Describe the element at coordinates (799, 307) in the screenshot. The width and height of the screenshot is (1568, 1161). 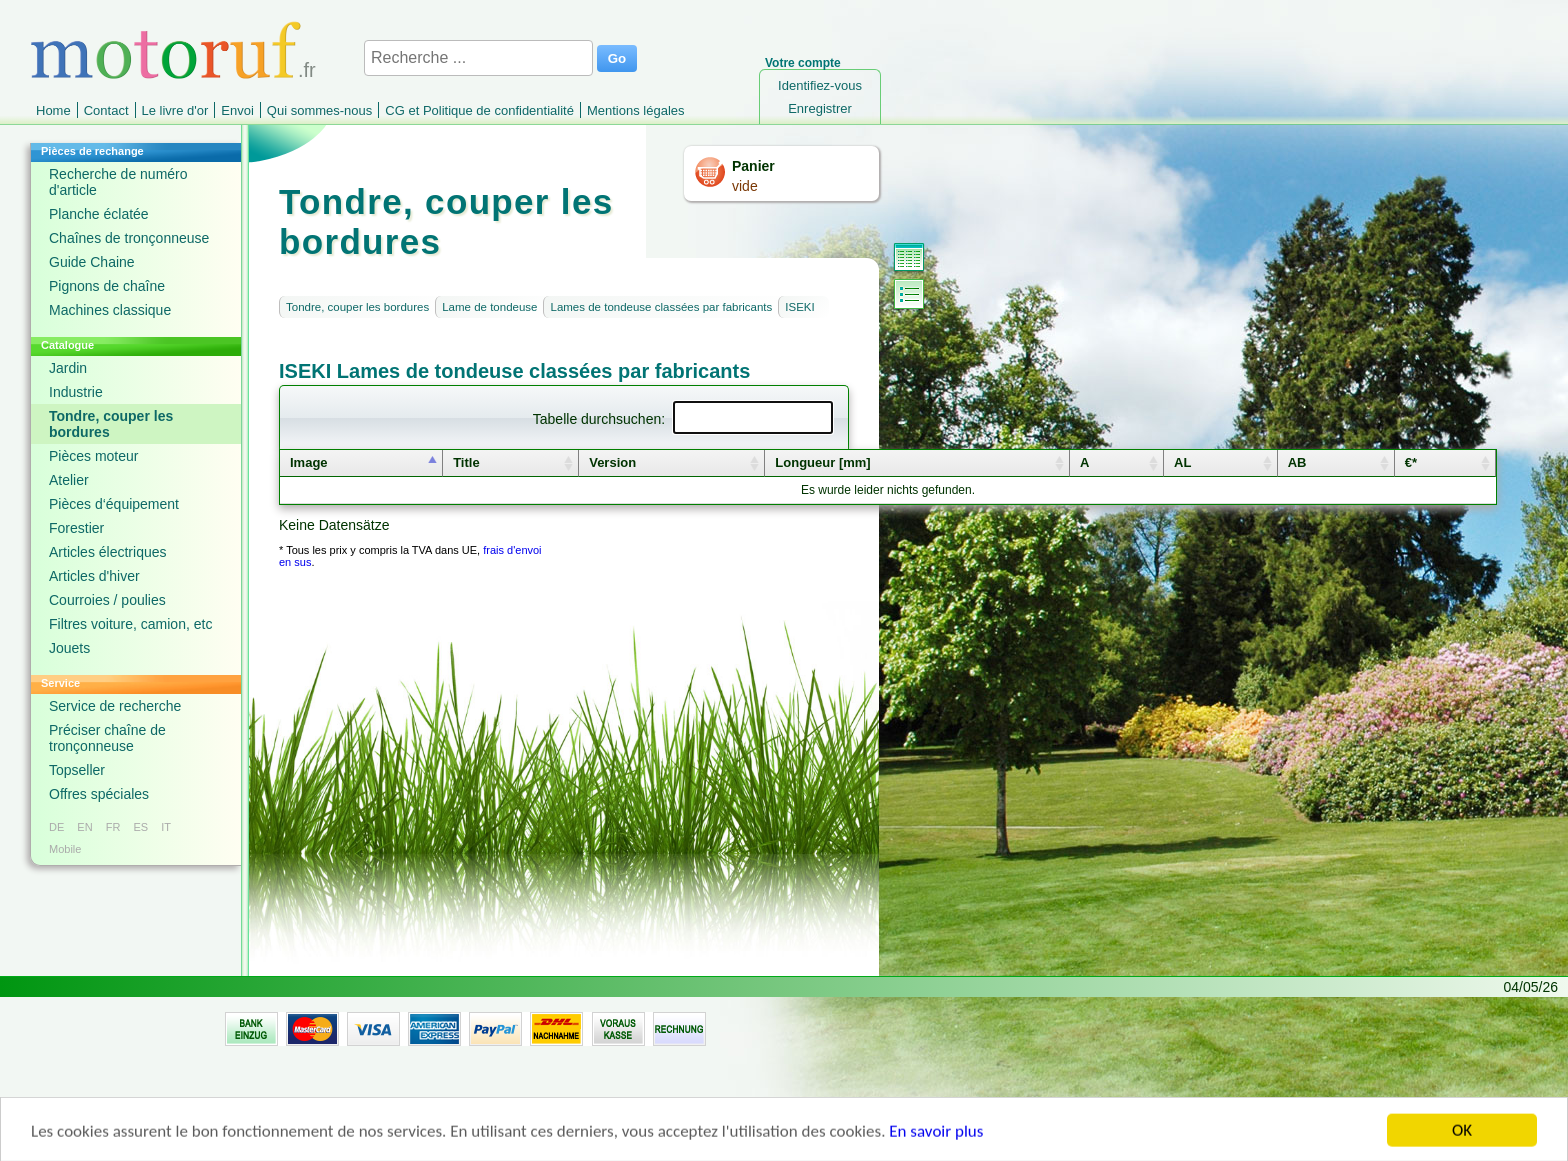
I see `ISEKI` at that location.